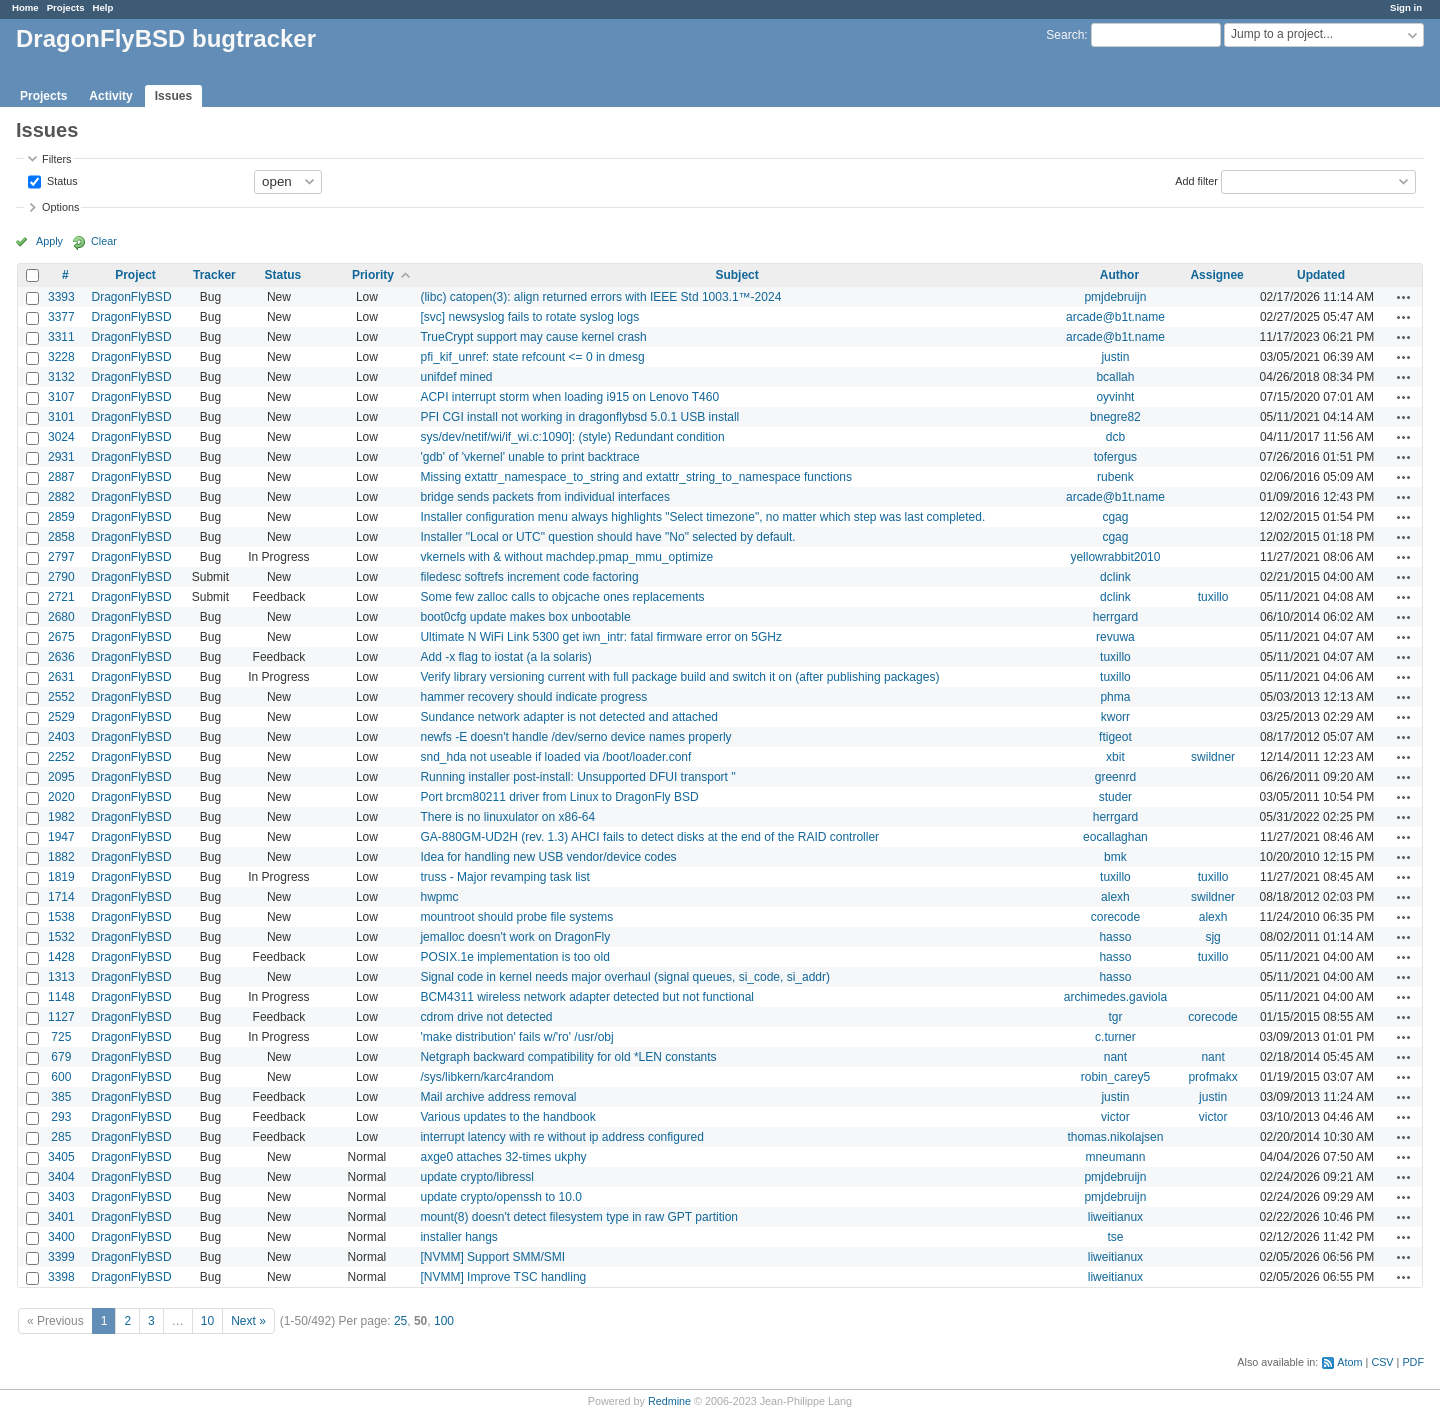  I want to click on 725, so click(61, 1037).